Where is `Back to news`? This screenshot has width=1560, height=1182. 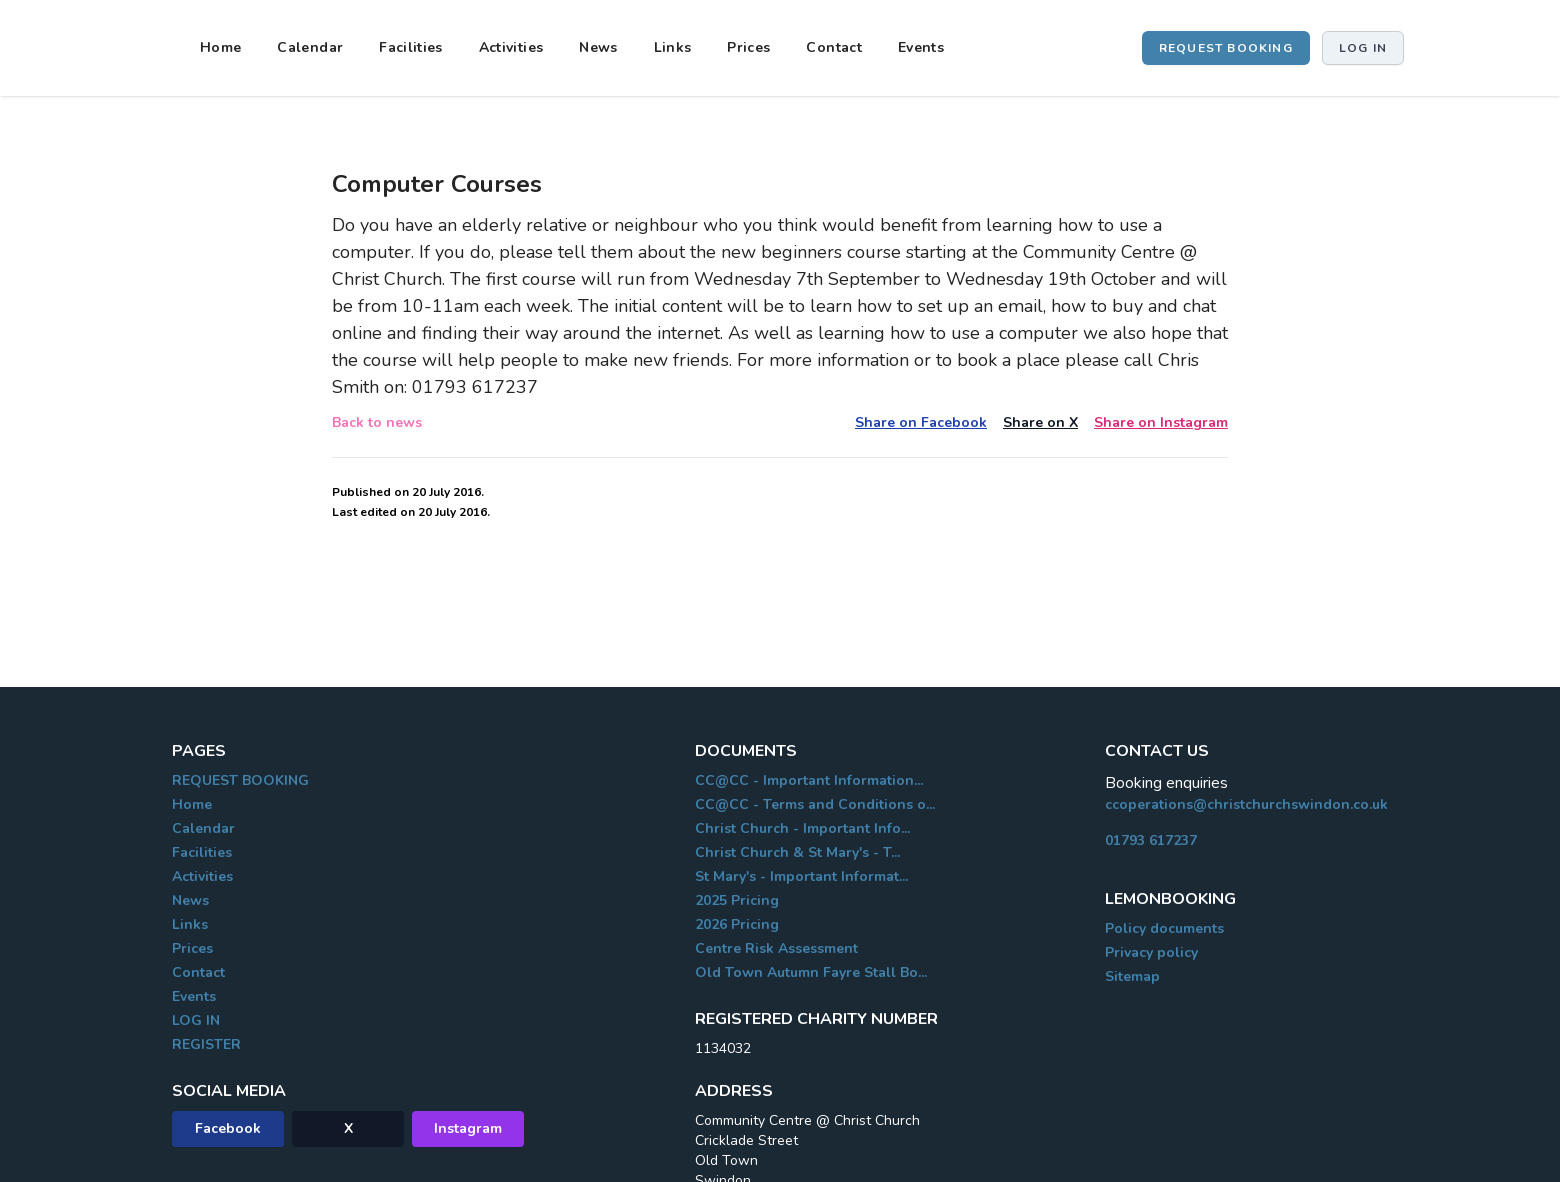 Back to news is located at coordinates (377, 422).